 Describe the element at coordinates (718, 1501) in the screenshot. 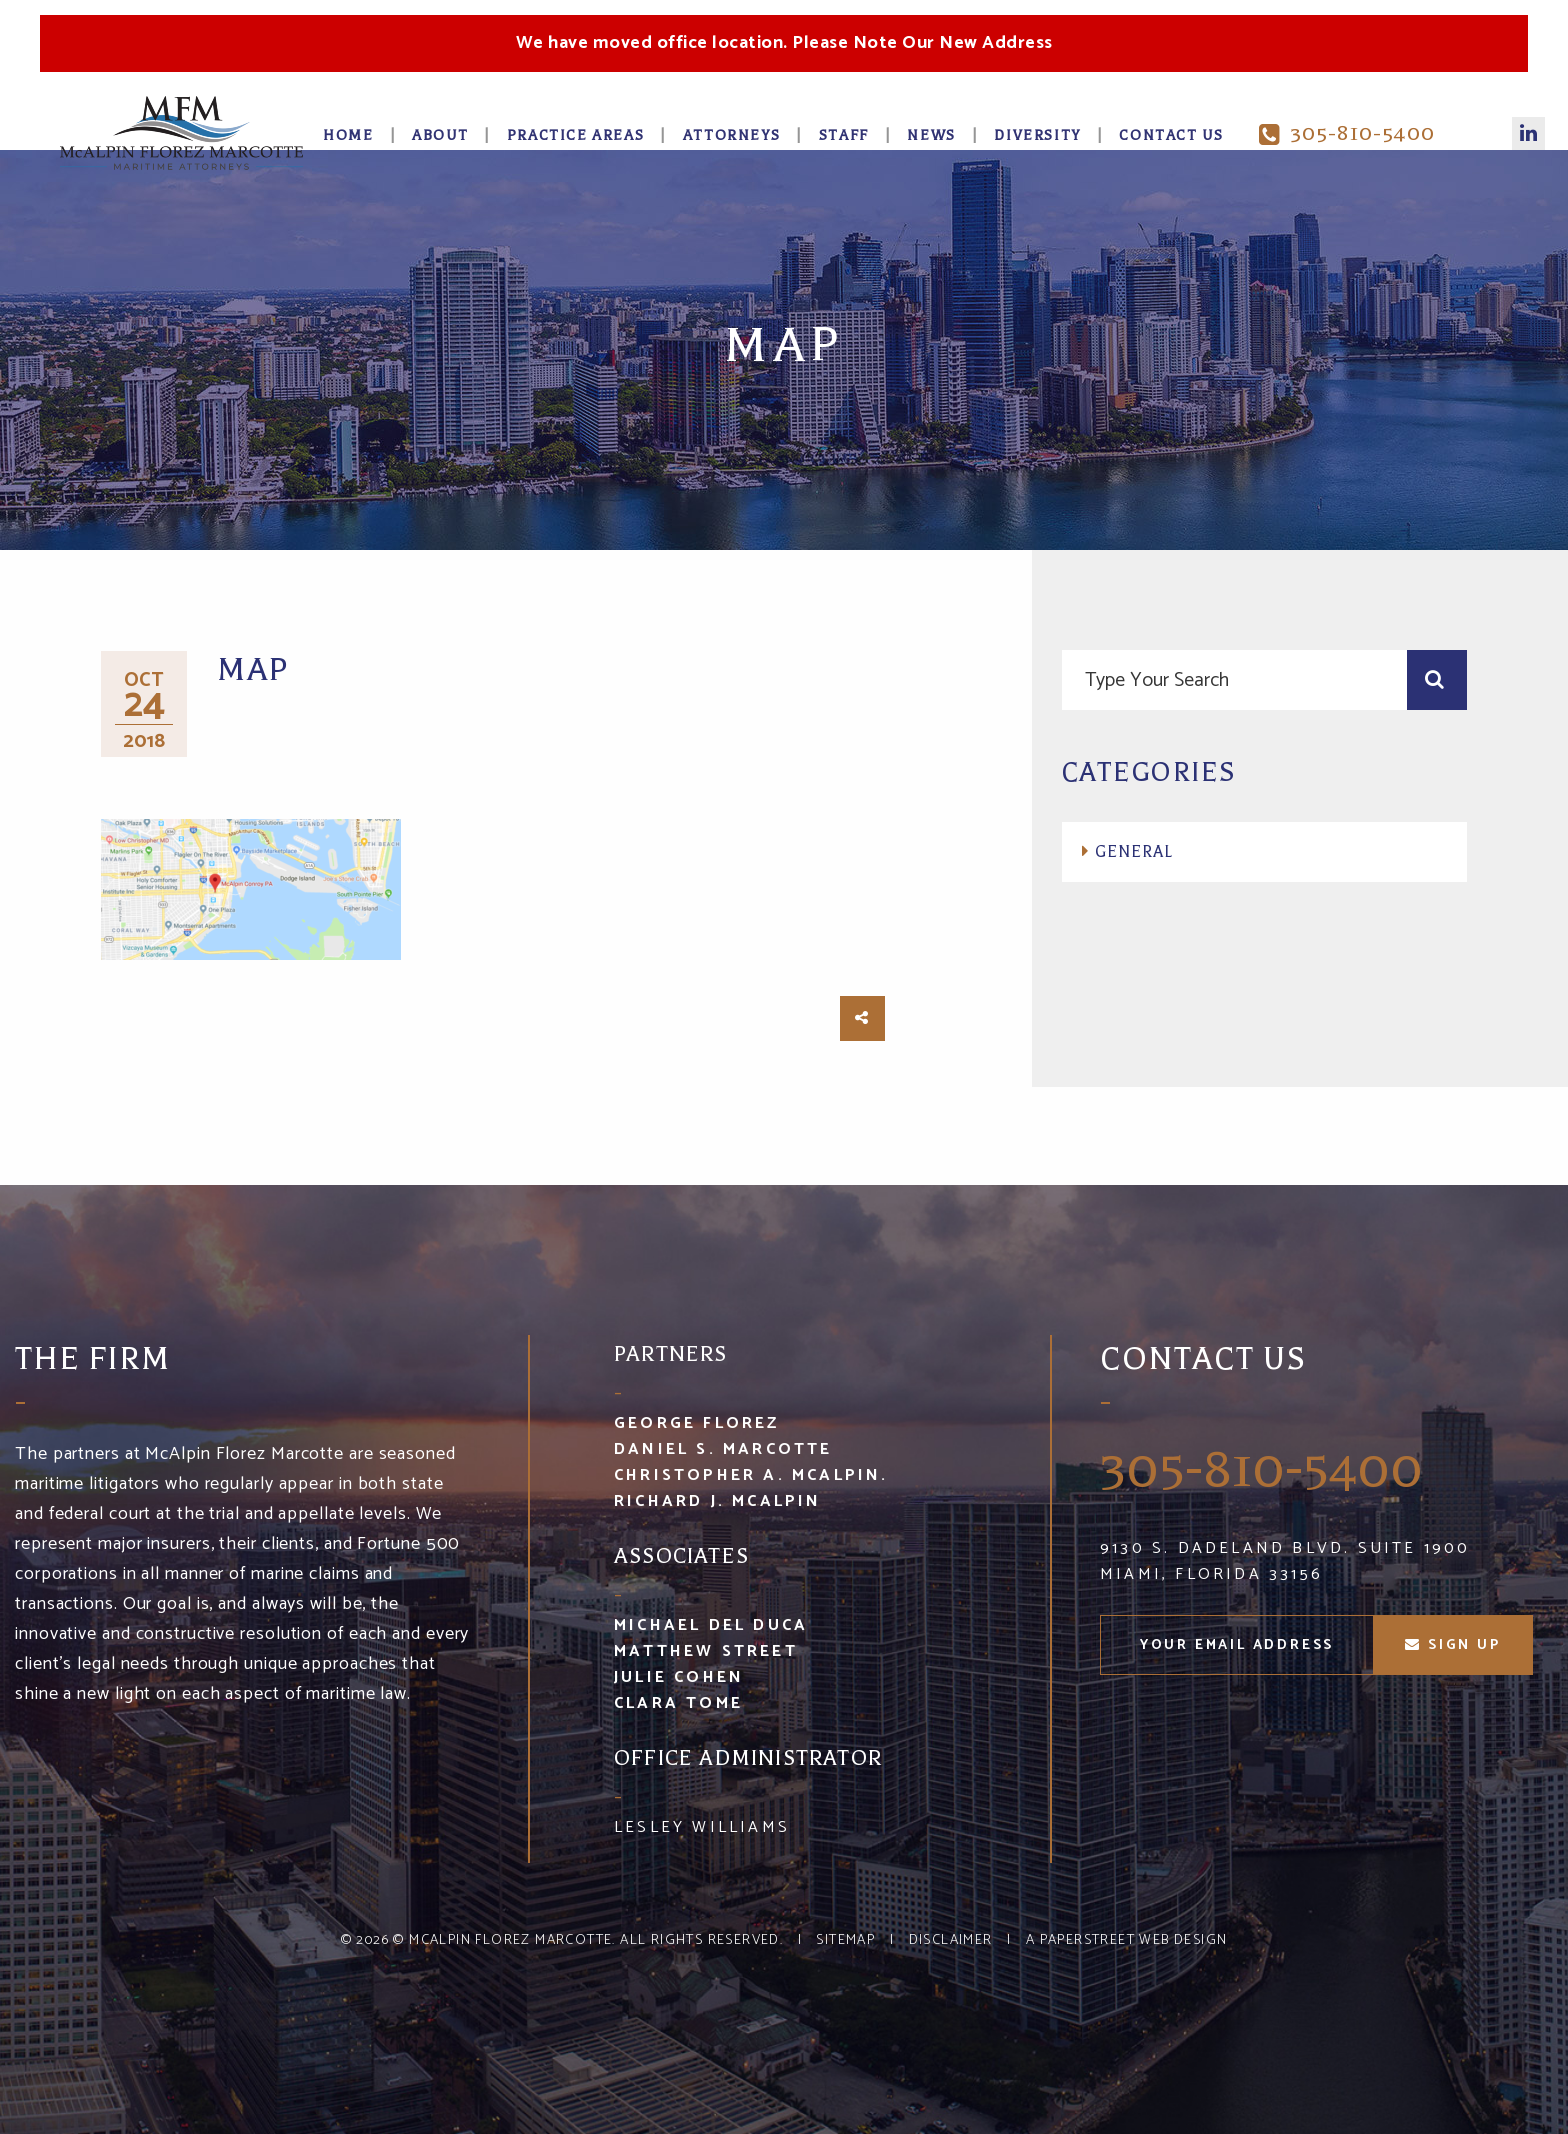

I see `Richard J. McAlpin` at that location.